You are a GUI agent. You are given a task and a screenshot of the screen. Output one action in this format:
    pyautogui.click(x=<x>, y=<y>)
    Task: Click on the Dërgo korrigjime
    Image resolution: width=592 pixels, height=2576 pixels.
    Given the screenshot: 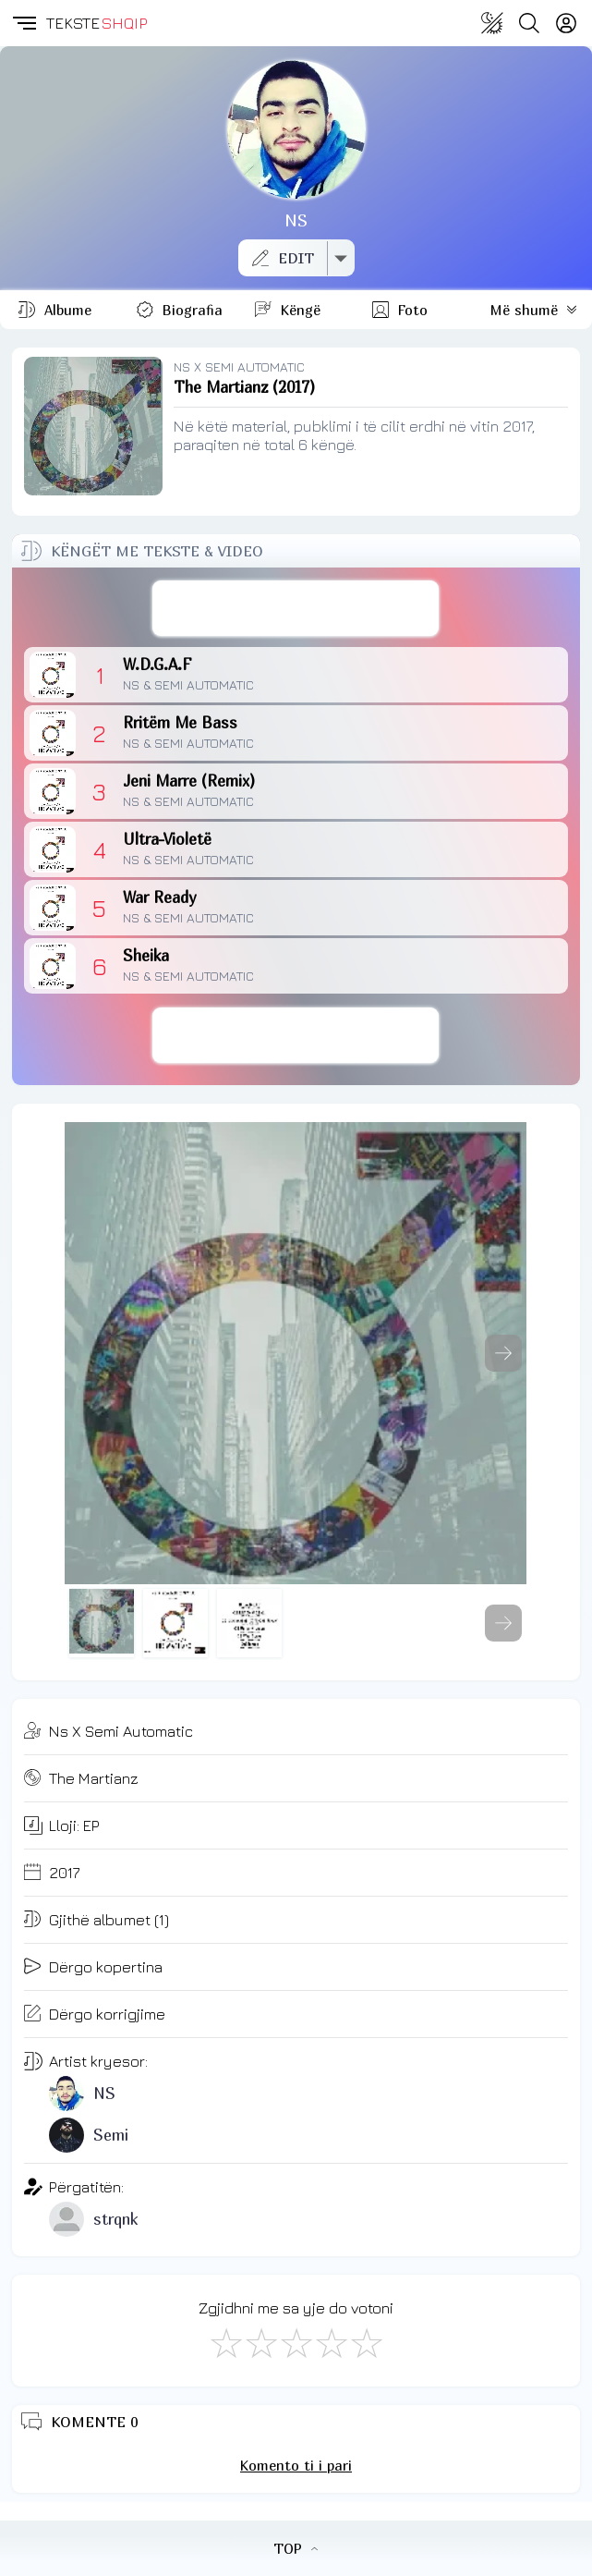 What is the action you would take?
    pyautogui.click(x=107, y=2014)
    